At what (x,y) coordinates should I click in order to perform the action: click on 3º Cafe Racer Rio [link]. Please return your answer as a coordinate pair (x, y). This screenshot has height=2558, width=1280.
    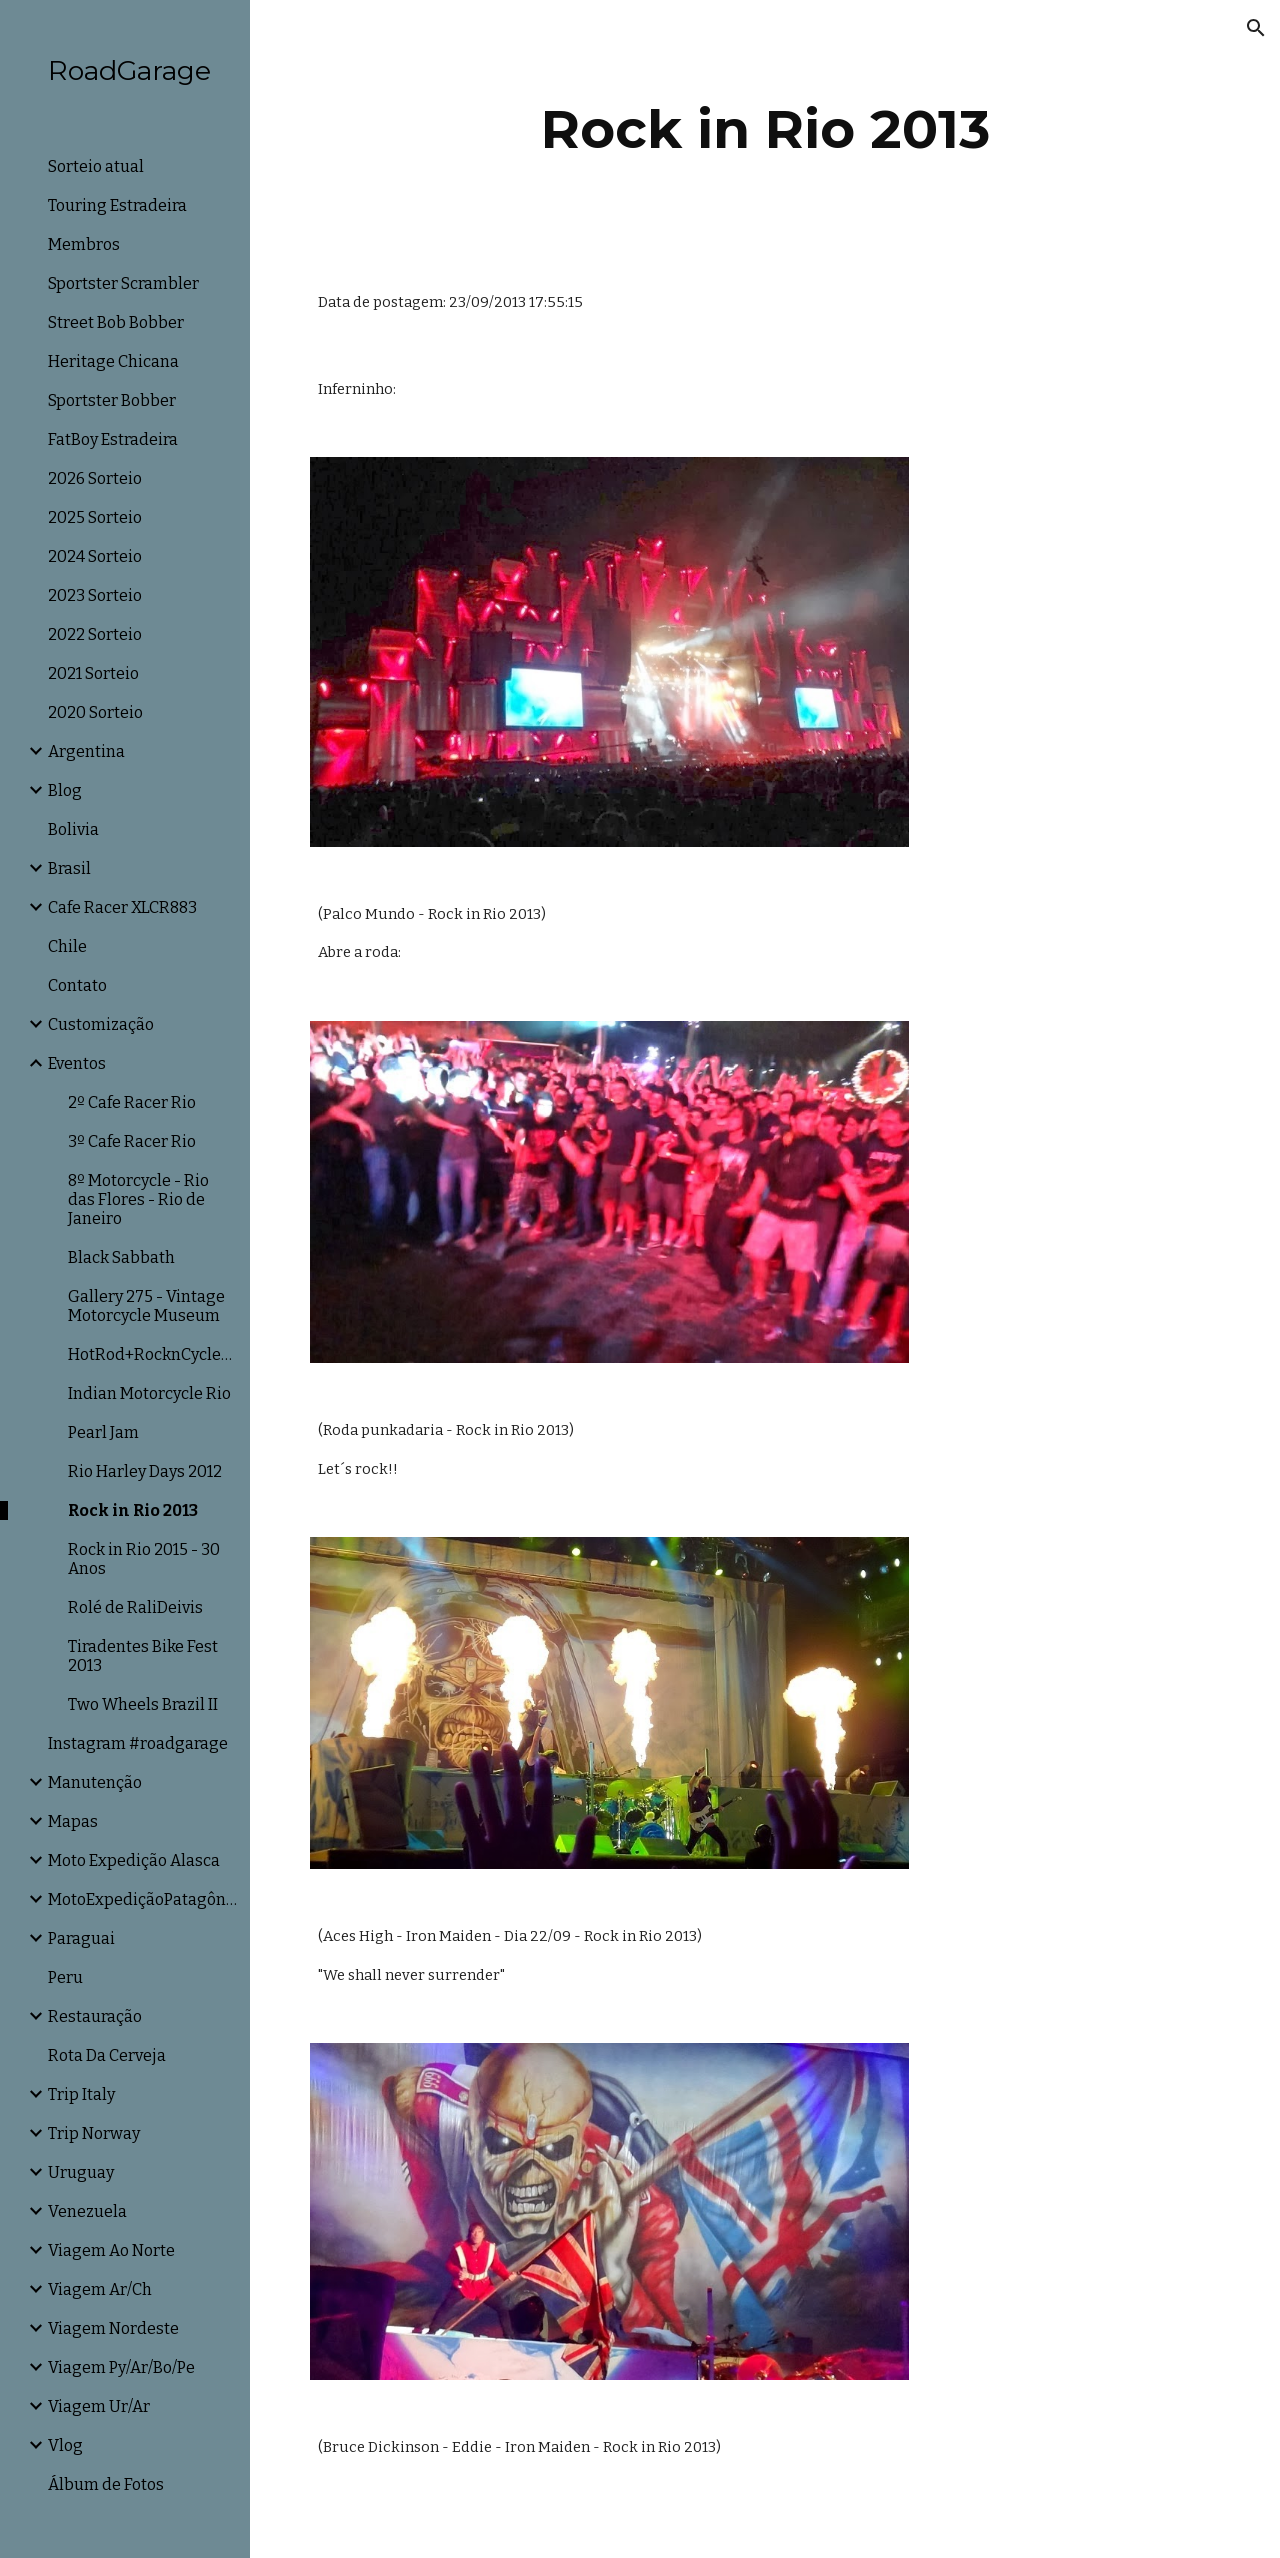
    Looking at the image, I should click on (132, 1141).